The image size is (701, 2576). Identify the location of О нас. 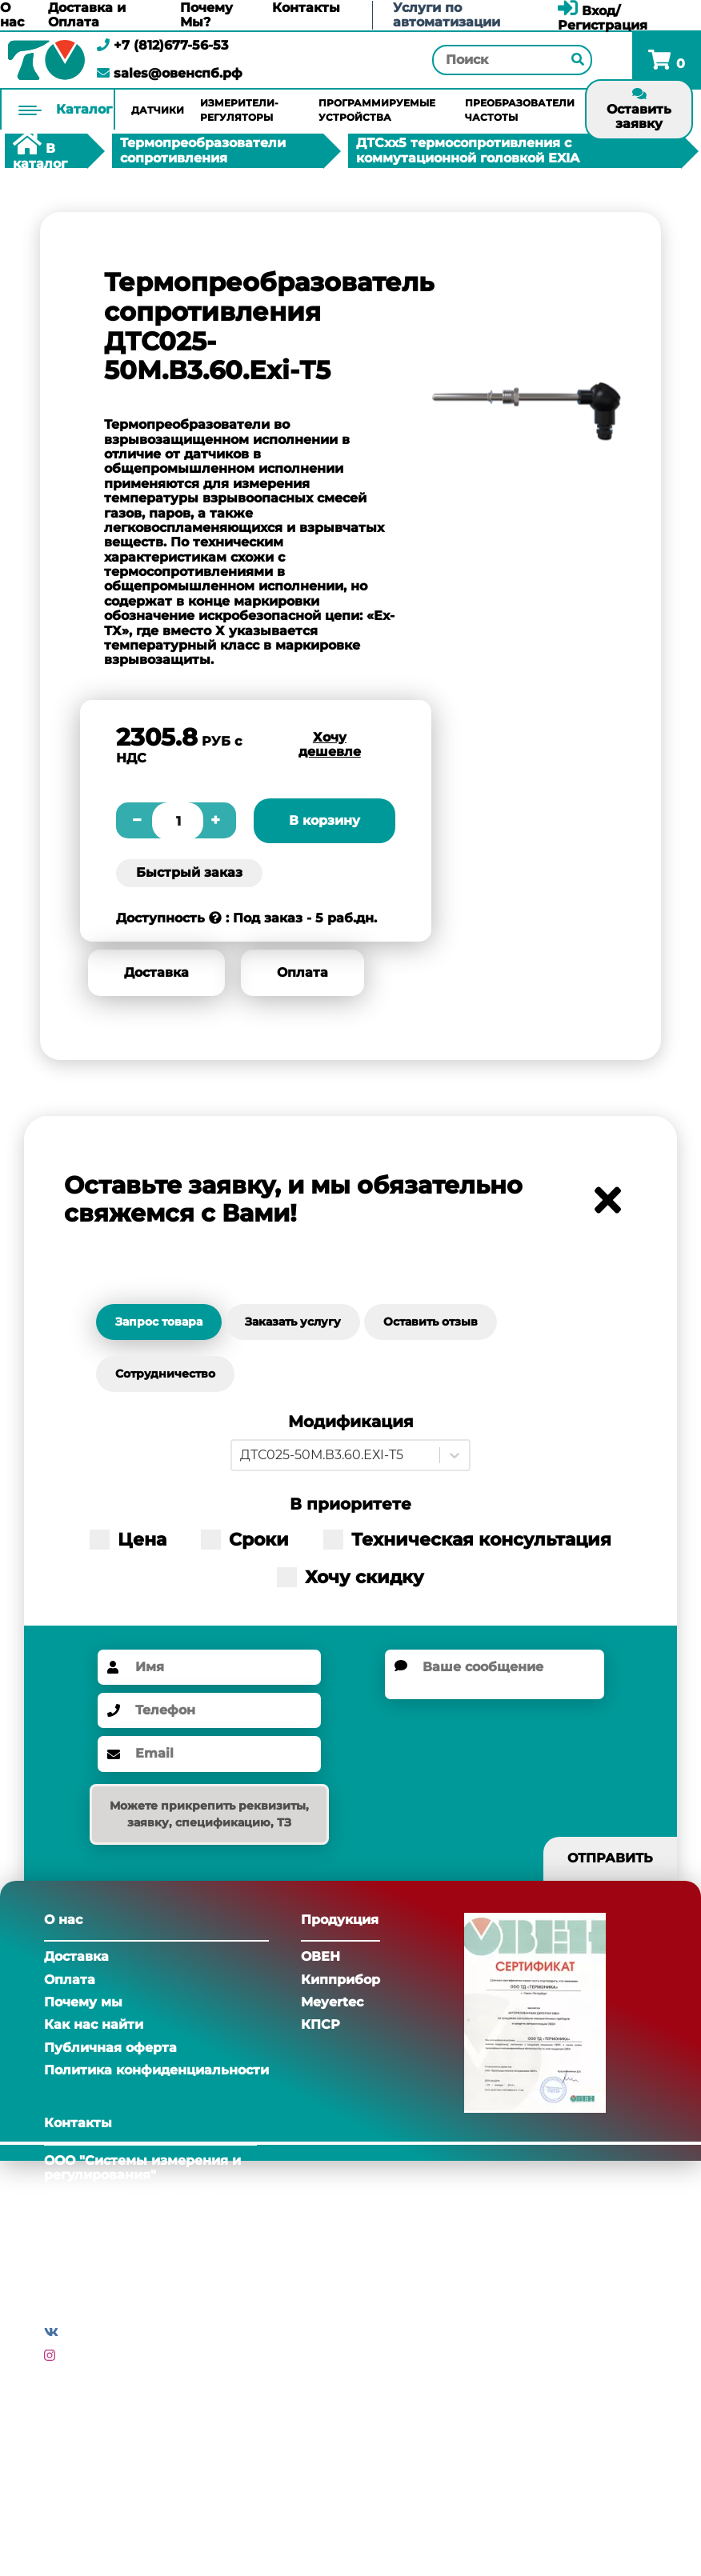
(12, 15).